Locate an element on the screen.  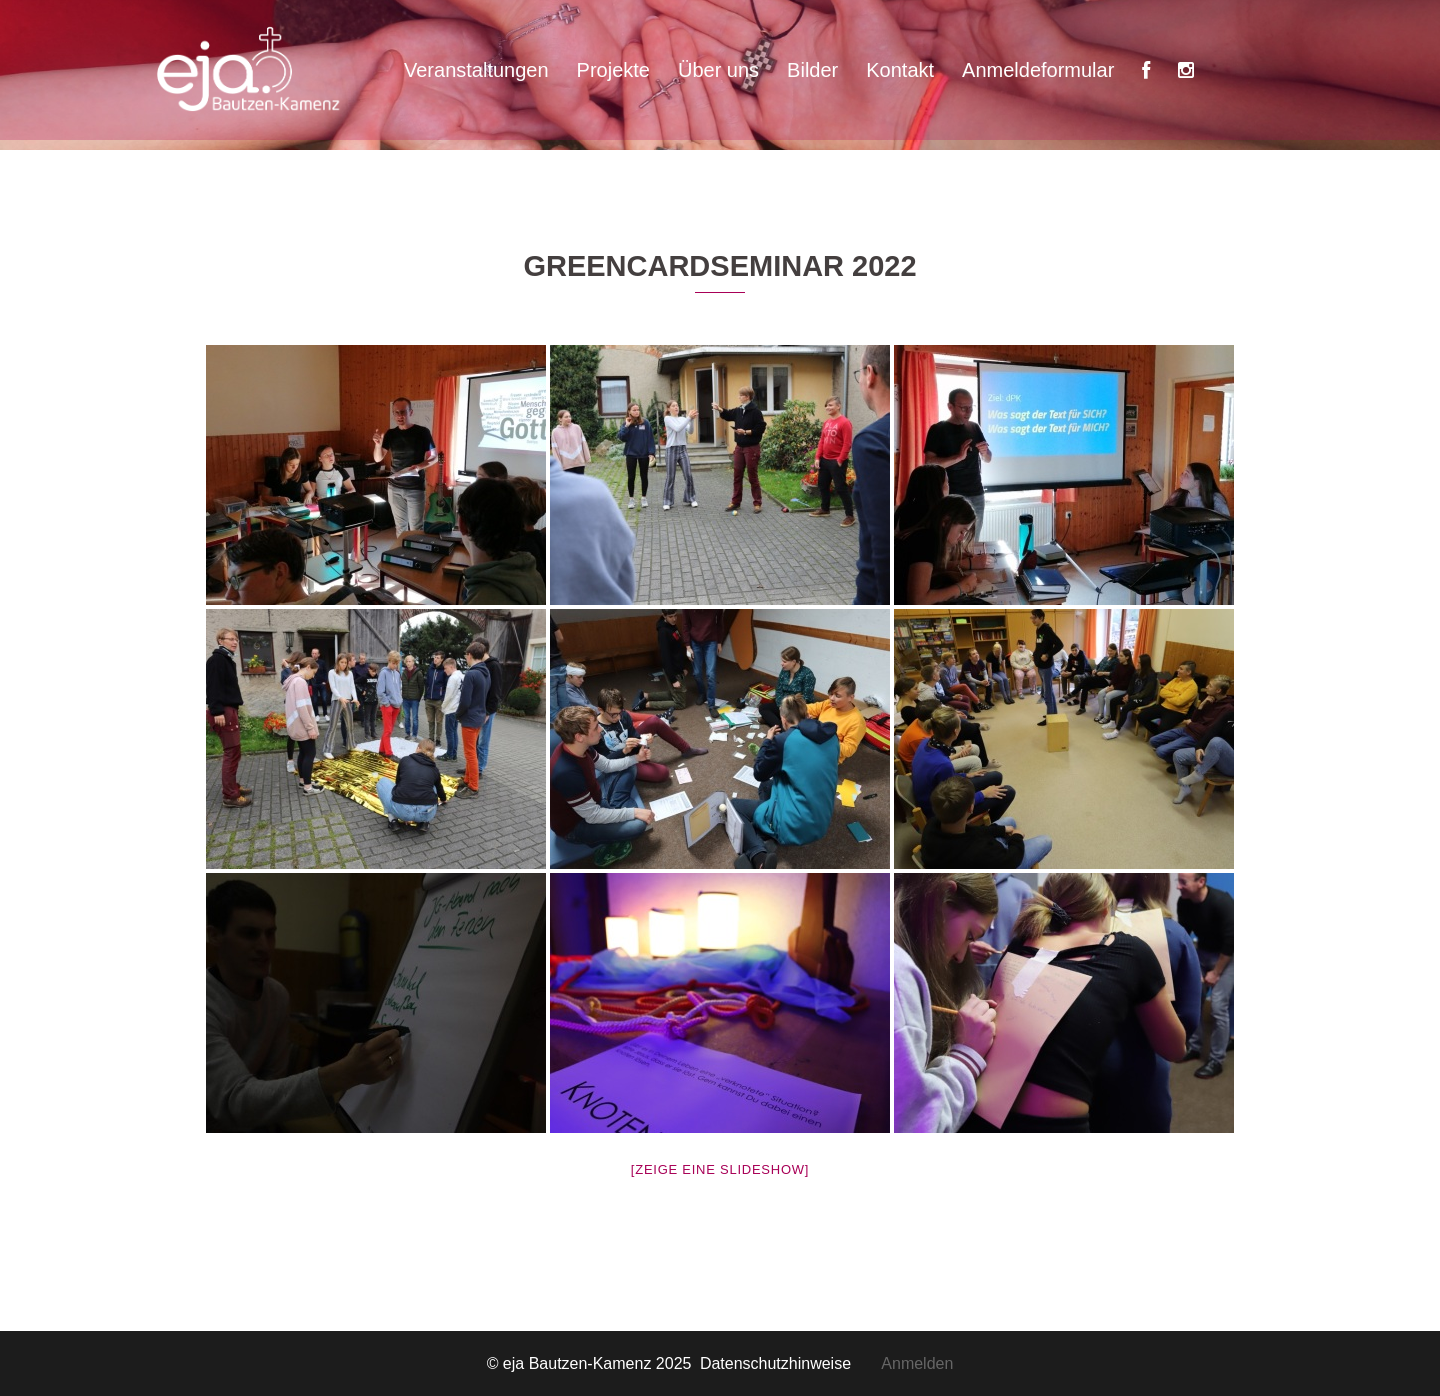
© eja Bautzen-Kamenz 2025 is located at coordinates (591, 1363).